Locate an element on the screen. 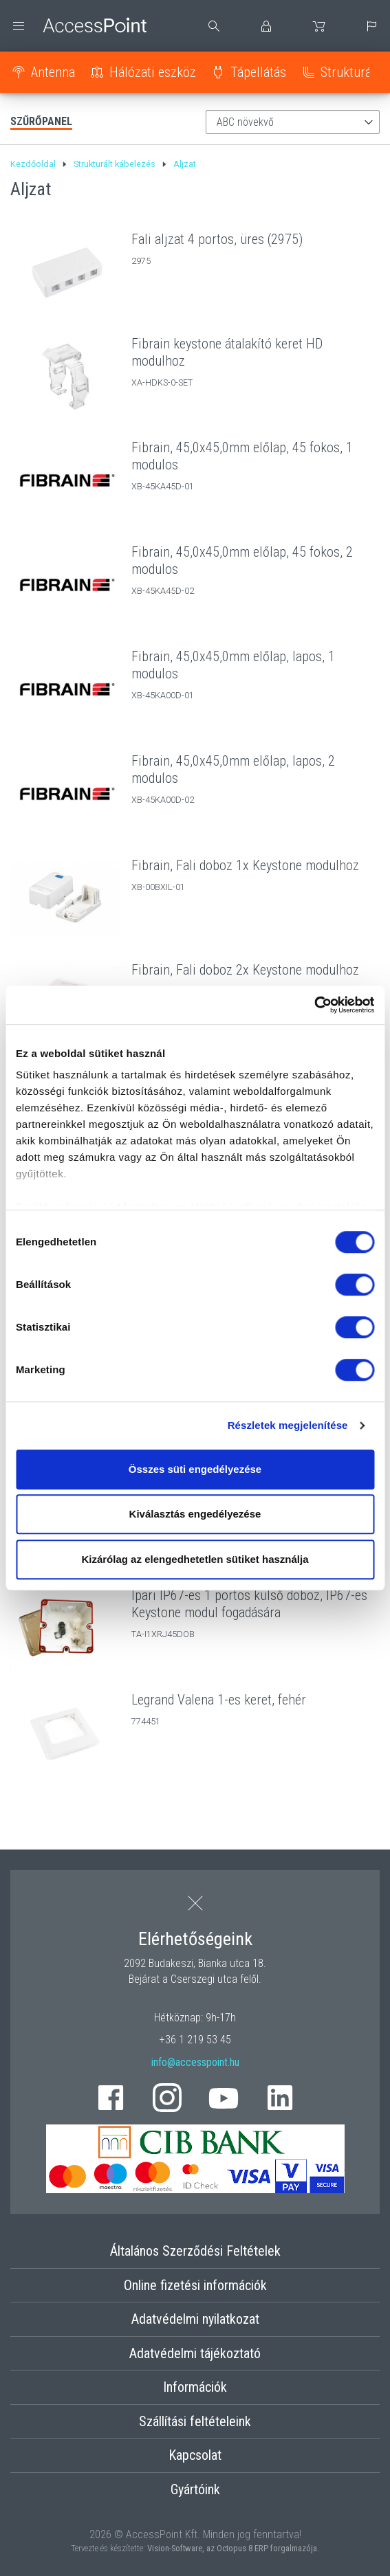 The image size is (390, 2576). Legrand Valena 1-es keret, fehér is located at coordinates (218, 1699).